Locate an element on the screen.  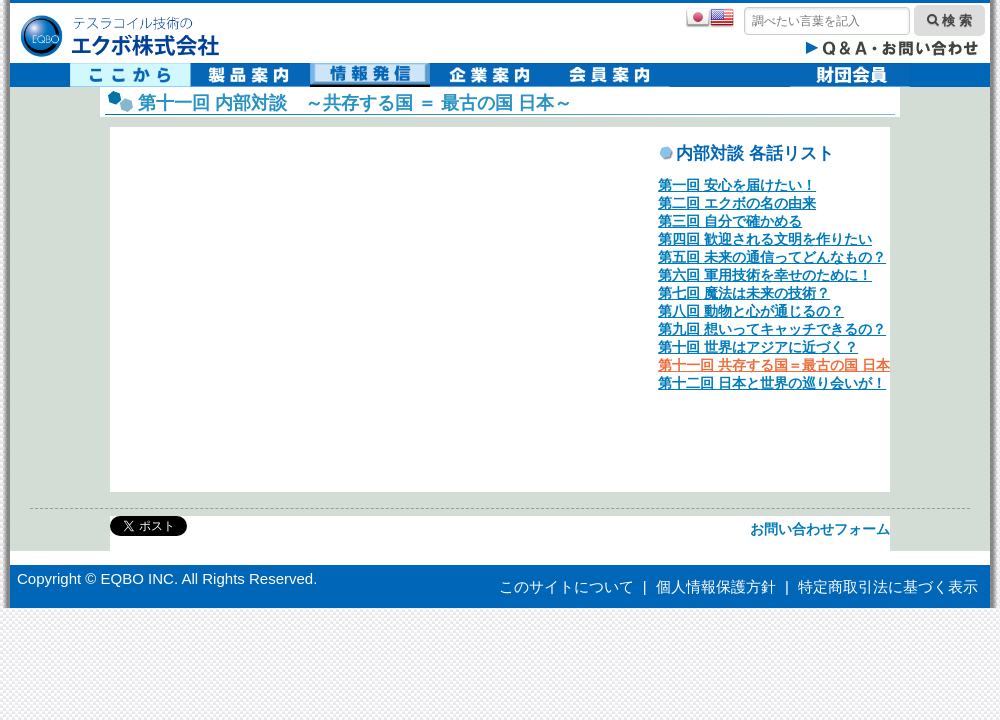
第三回 自分で確かめる is located at coordinates (730, 221).